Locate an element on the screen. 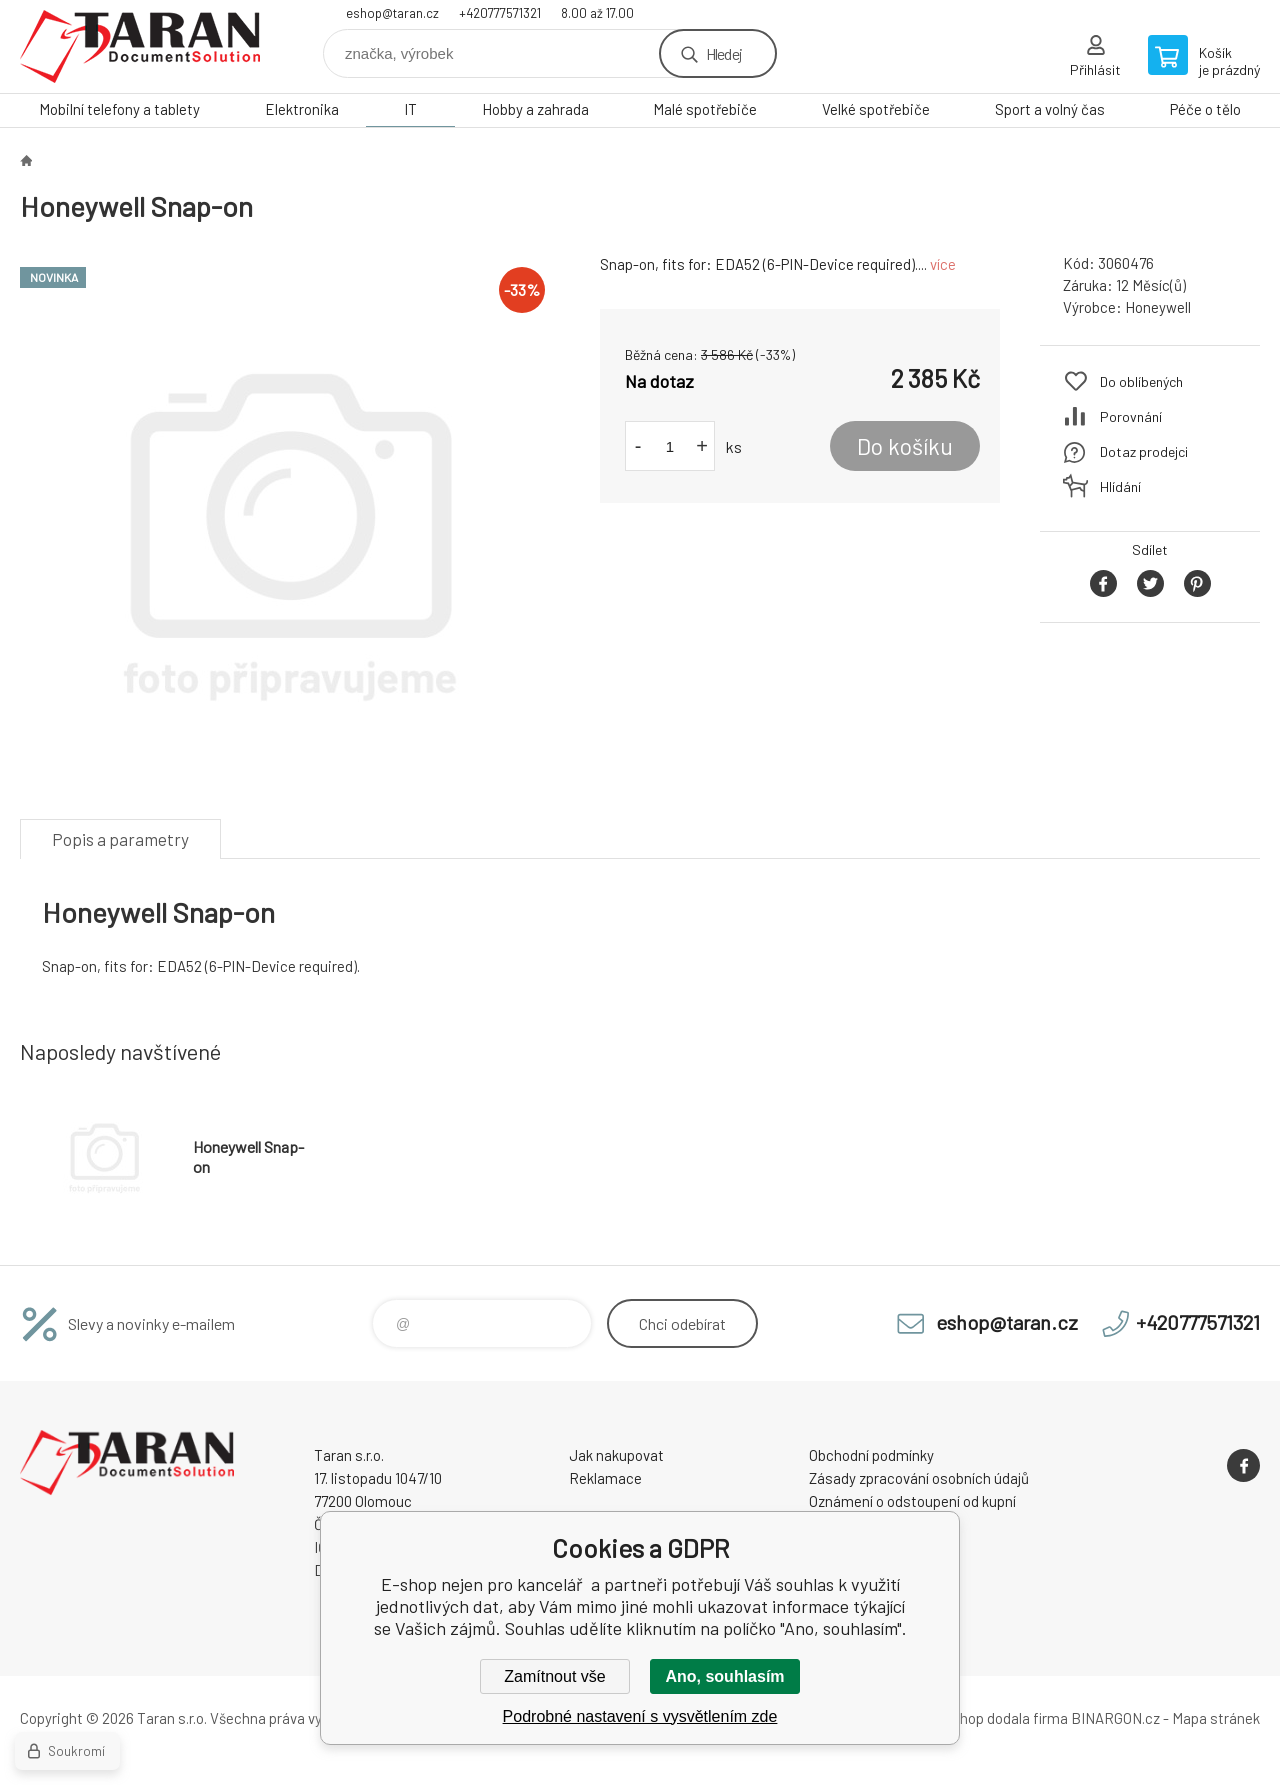 The width and height of the screenshot is (1280, 1785). Honeywell is located at coordinates (1158, 307).